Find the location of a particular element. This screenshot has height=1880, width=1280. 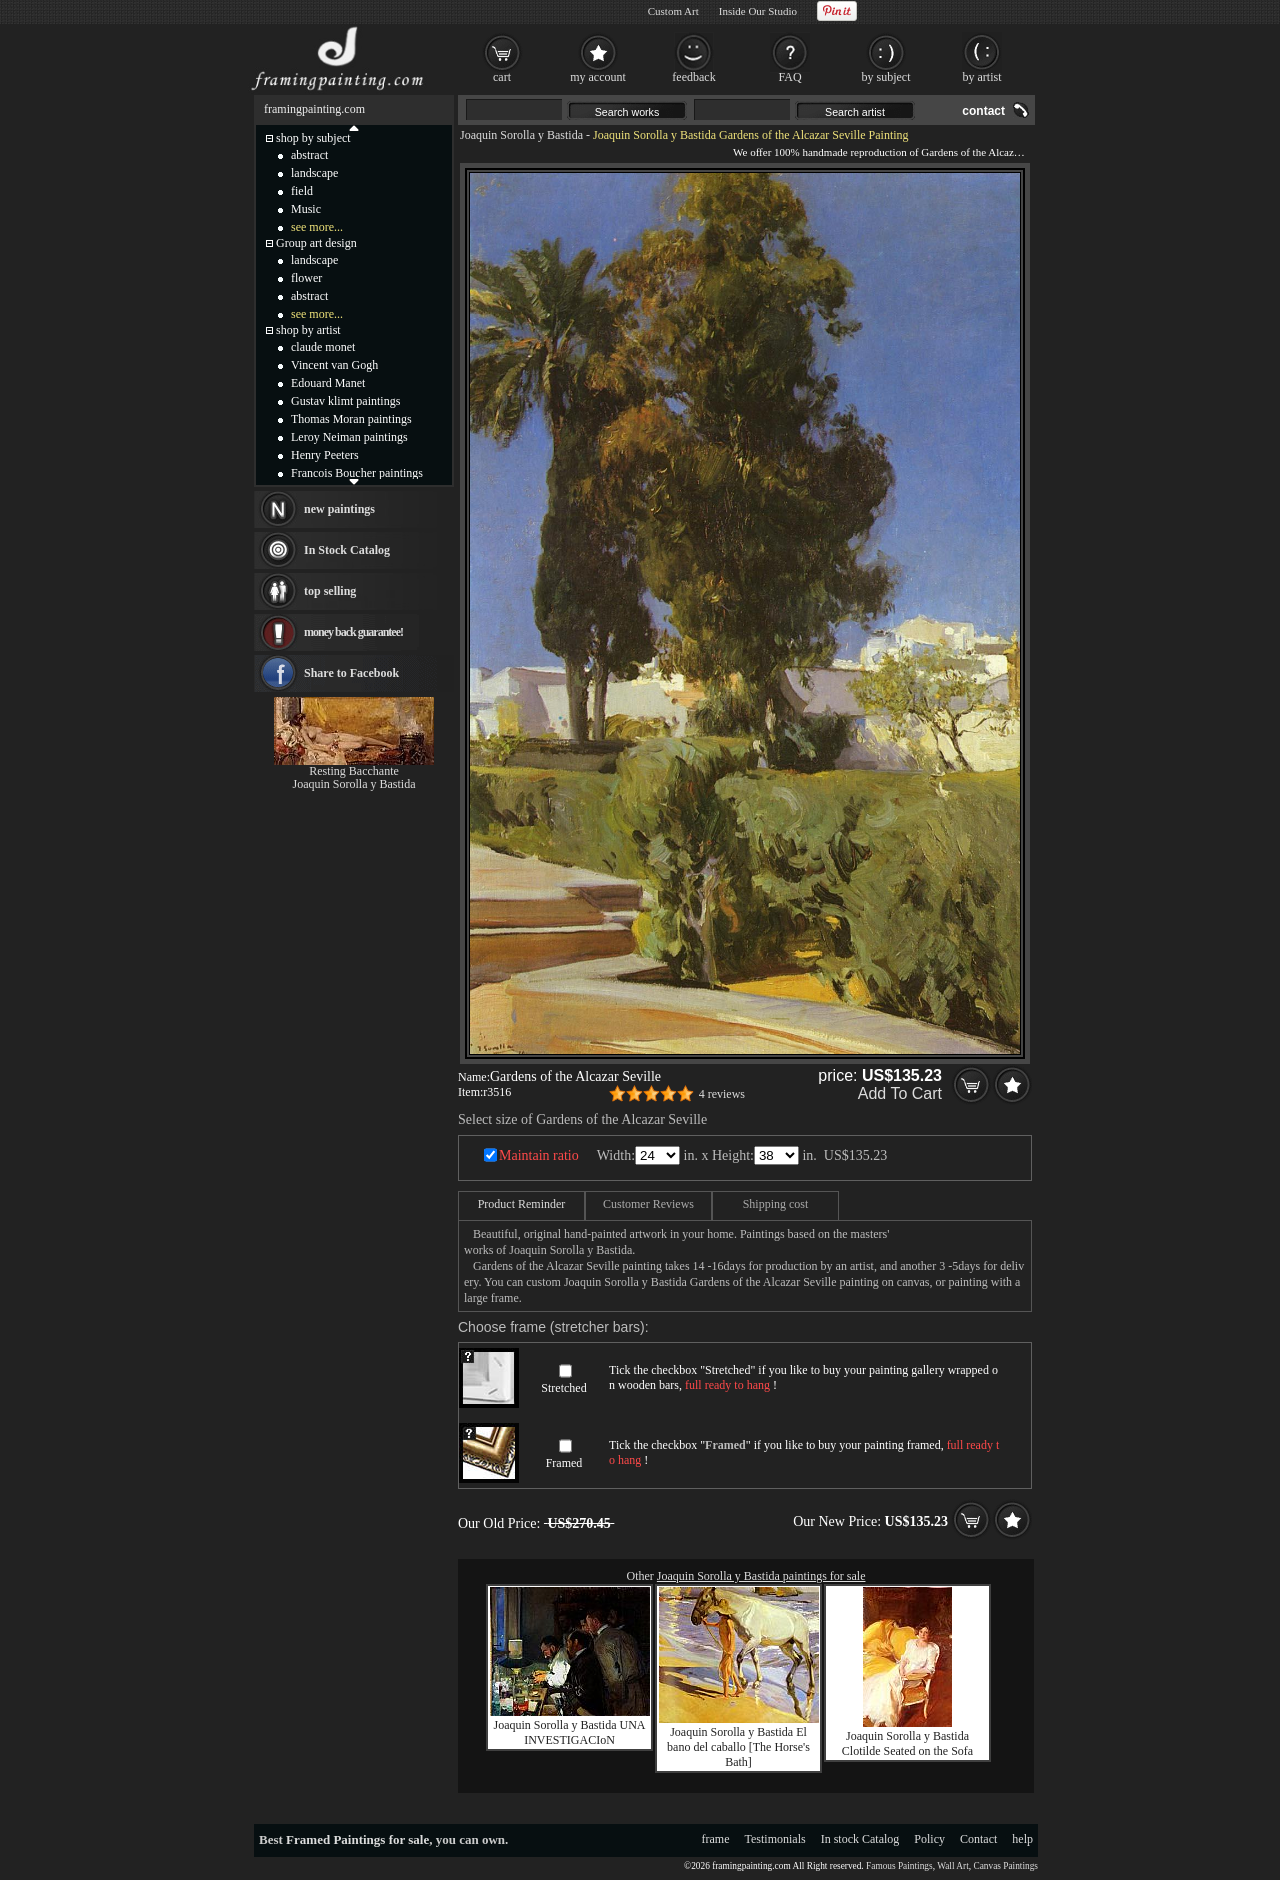

flower is located at coordinates (306, 278).